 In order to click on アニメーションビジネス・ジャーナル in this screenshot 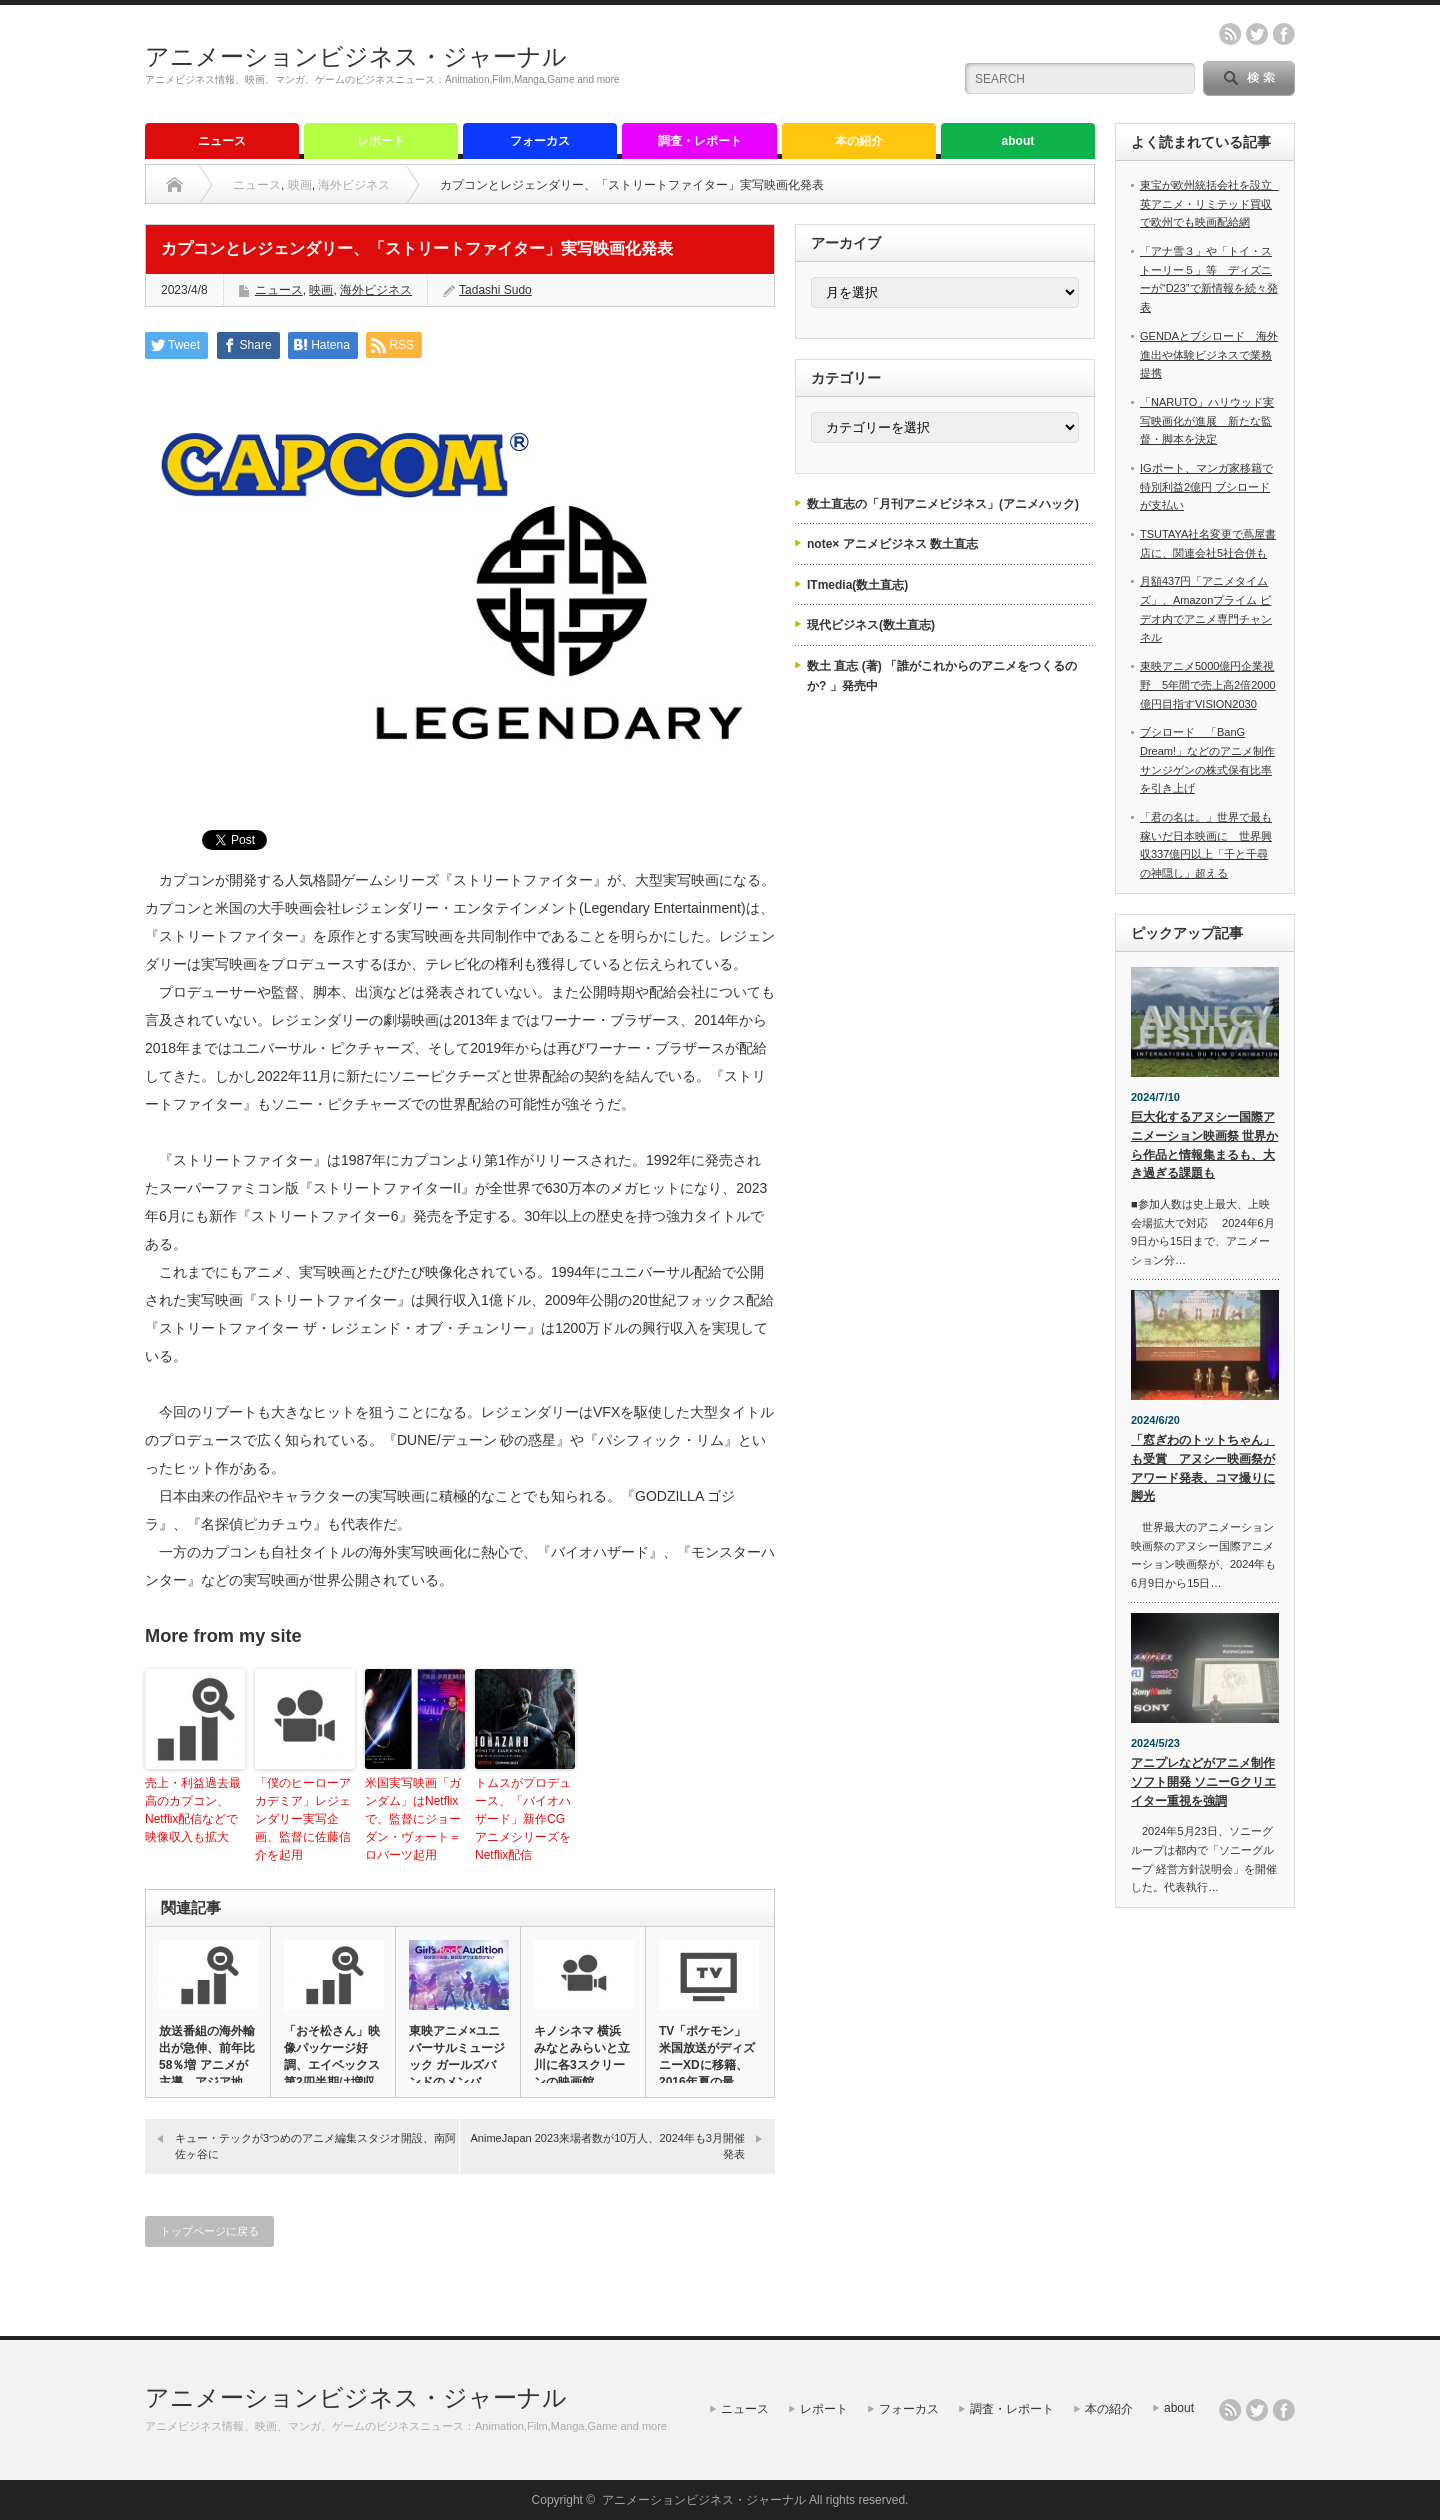, I will do `click(356, 56)`.